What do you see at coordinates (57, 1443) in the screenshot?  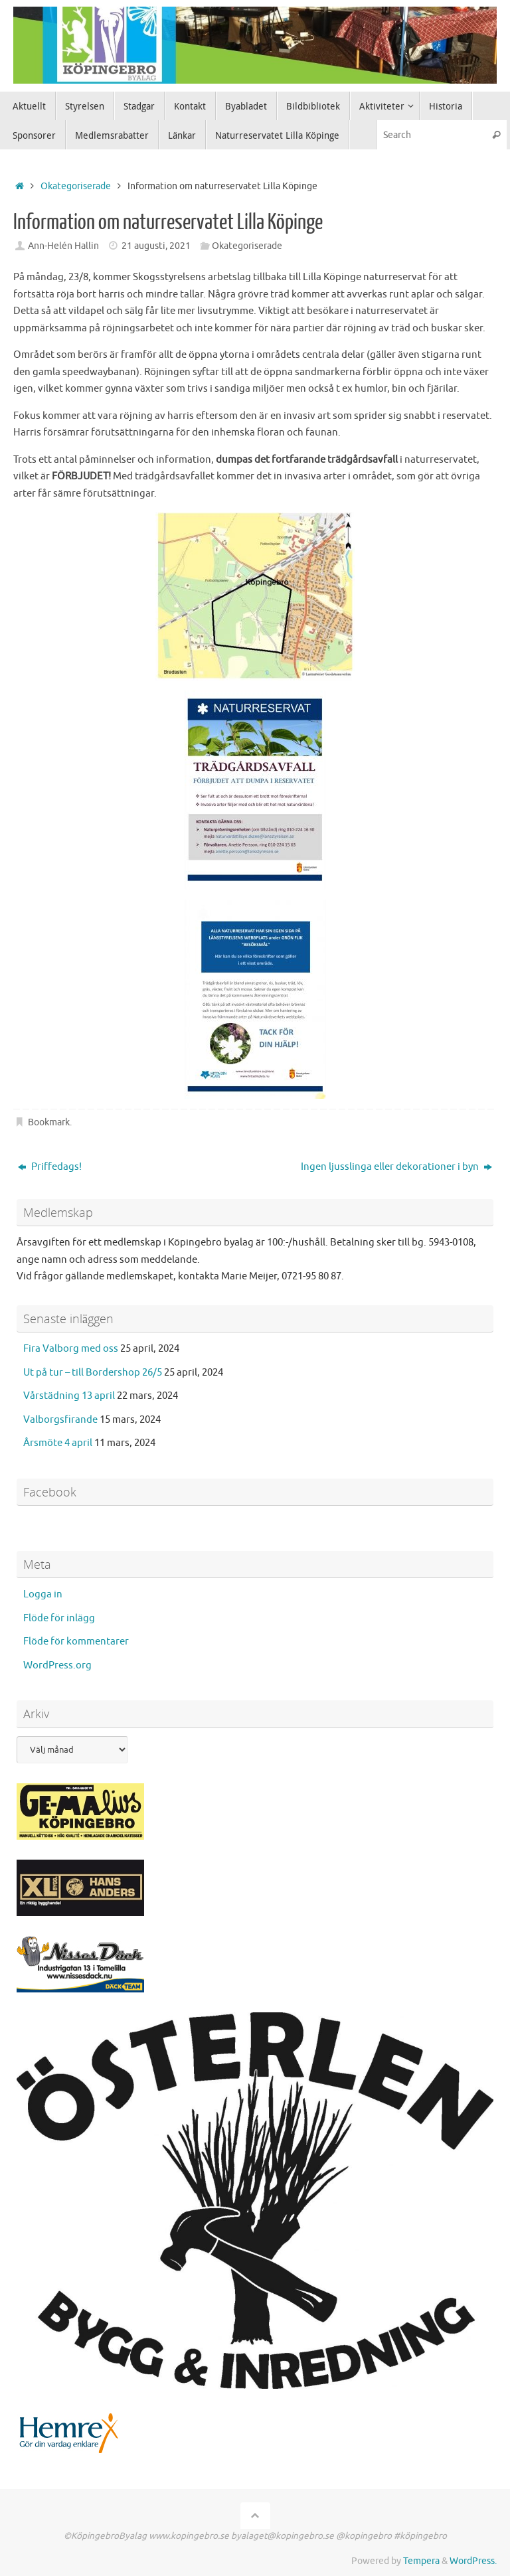 I see `Årsmöte 4 april` at bounding box center [57, 1443].